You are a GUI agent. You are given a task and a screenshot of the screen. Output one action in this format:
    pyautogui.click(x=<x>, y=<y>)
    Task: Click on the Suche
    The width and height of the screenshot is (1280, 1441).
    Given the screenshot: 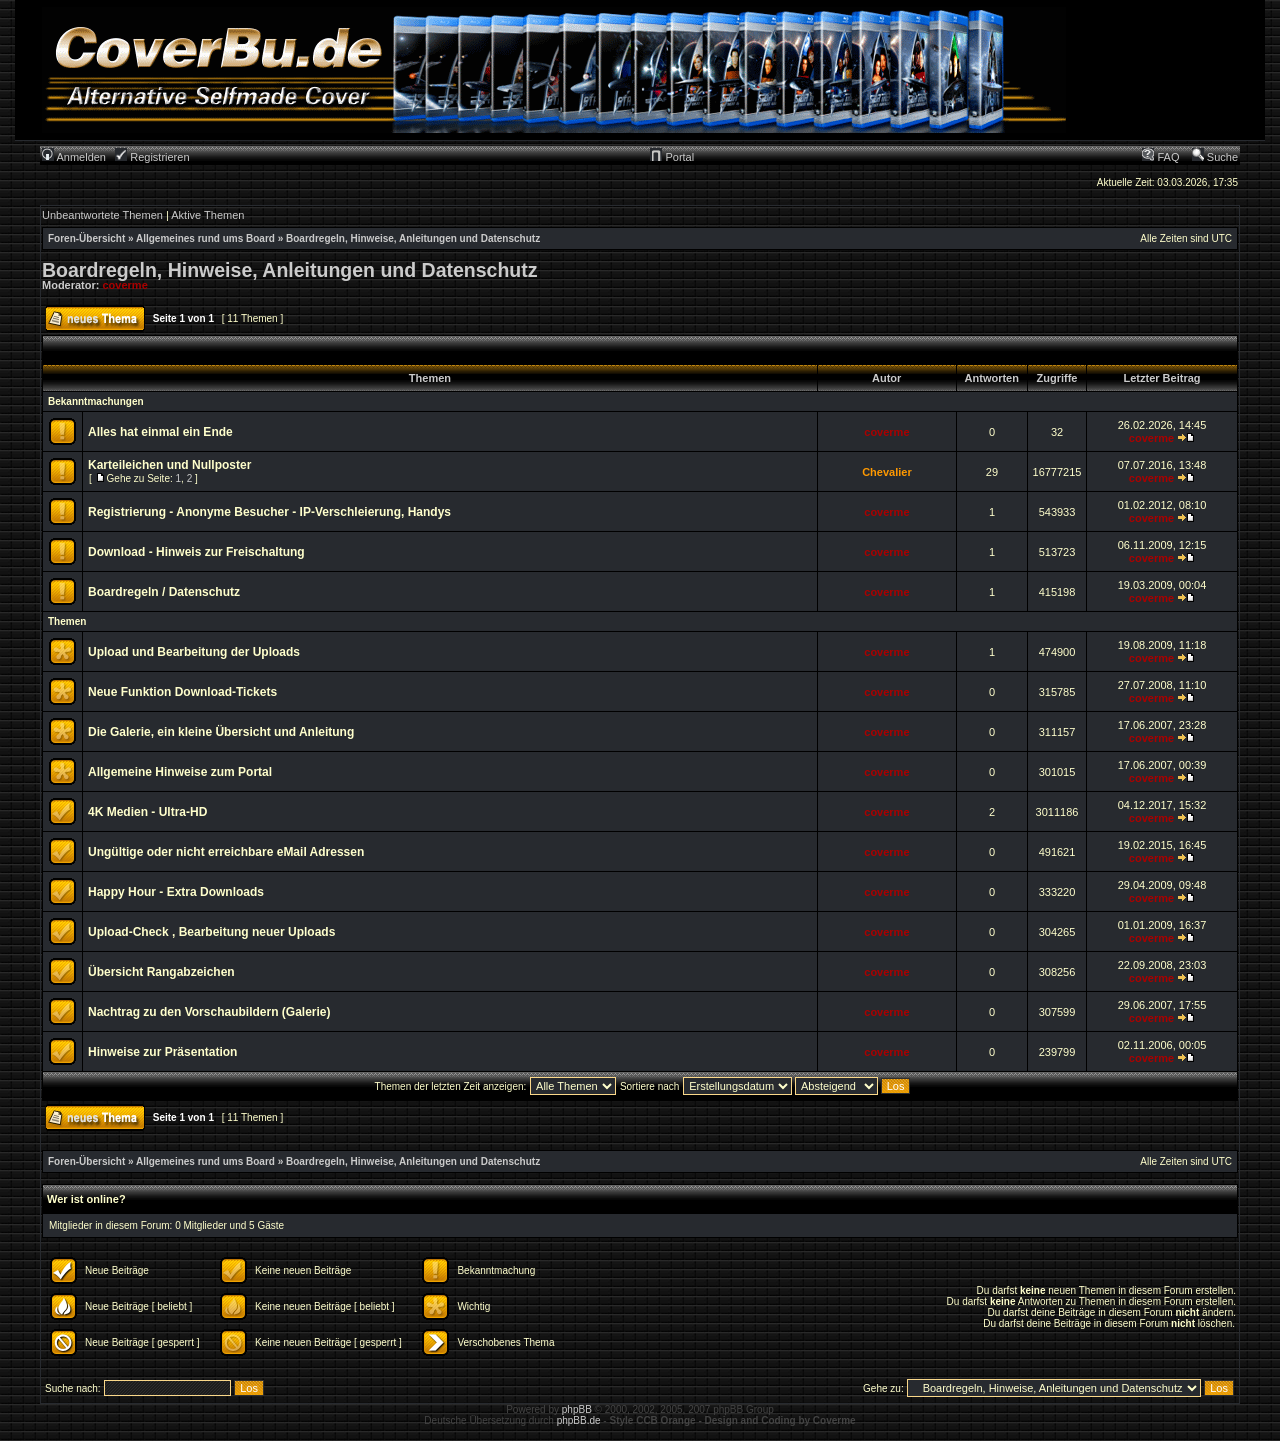 What is the action you would take?
    pyautogui.click(x=1215, y=157)
    